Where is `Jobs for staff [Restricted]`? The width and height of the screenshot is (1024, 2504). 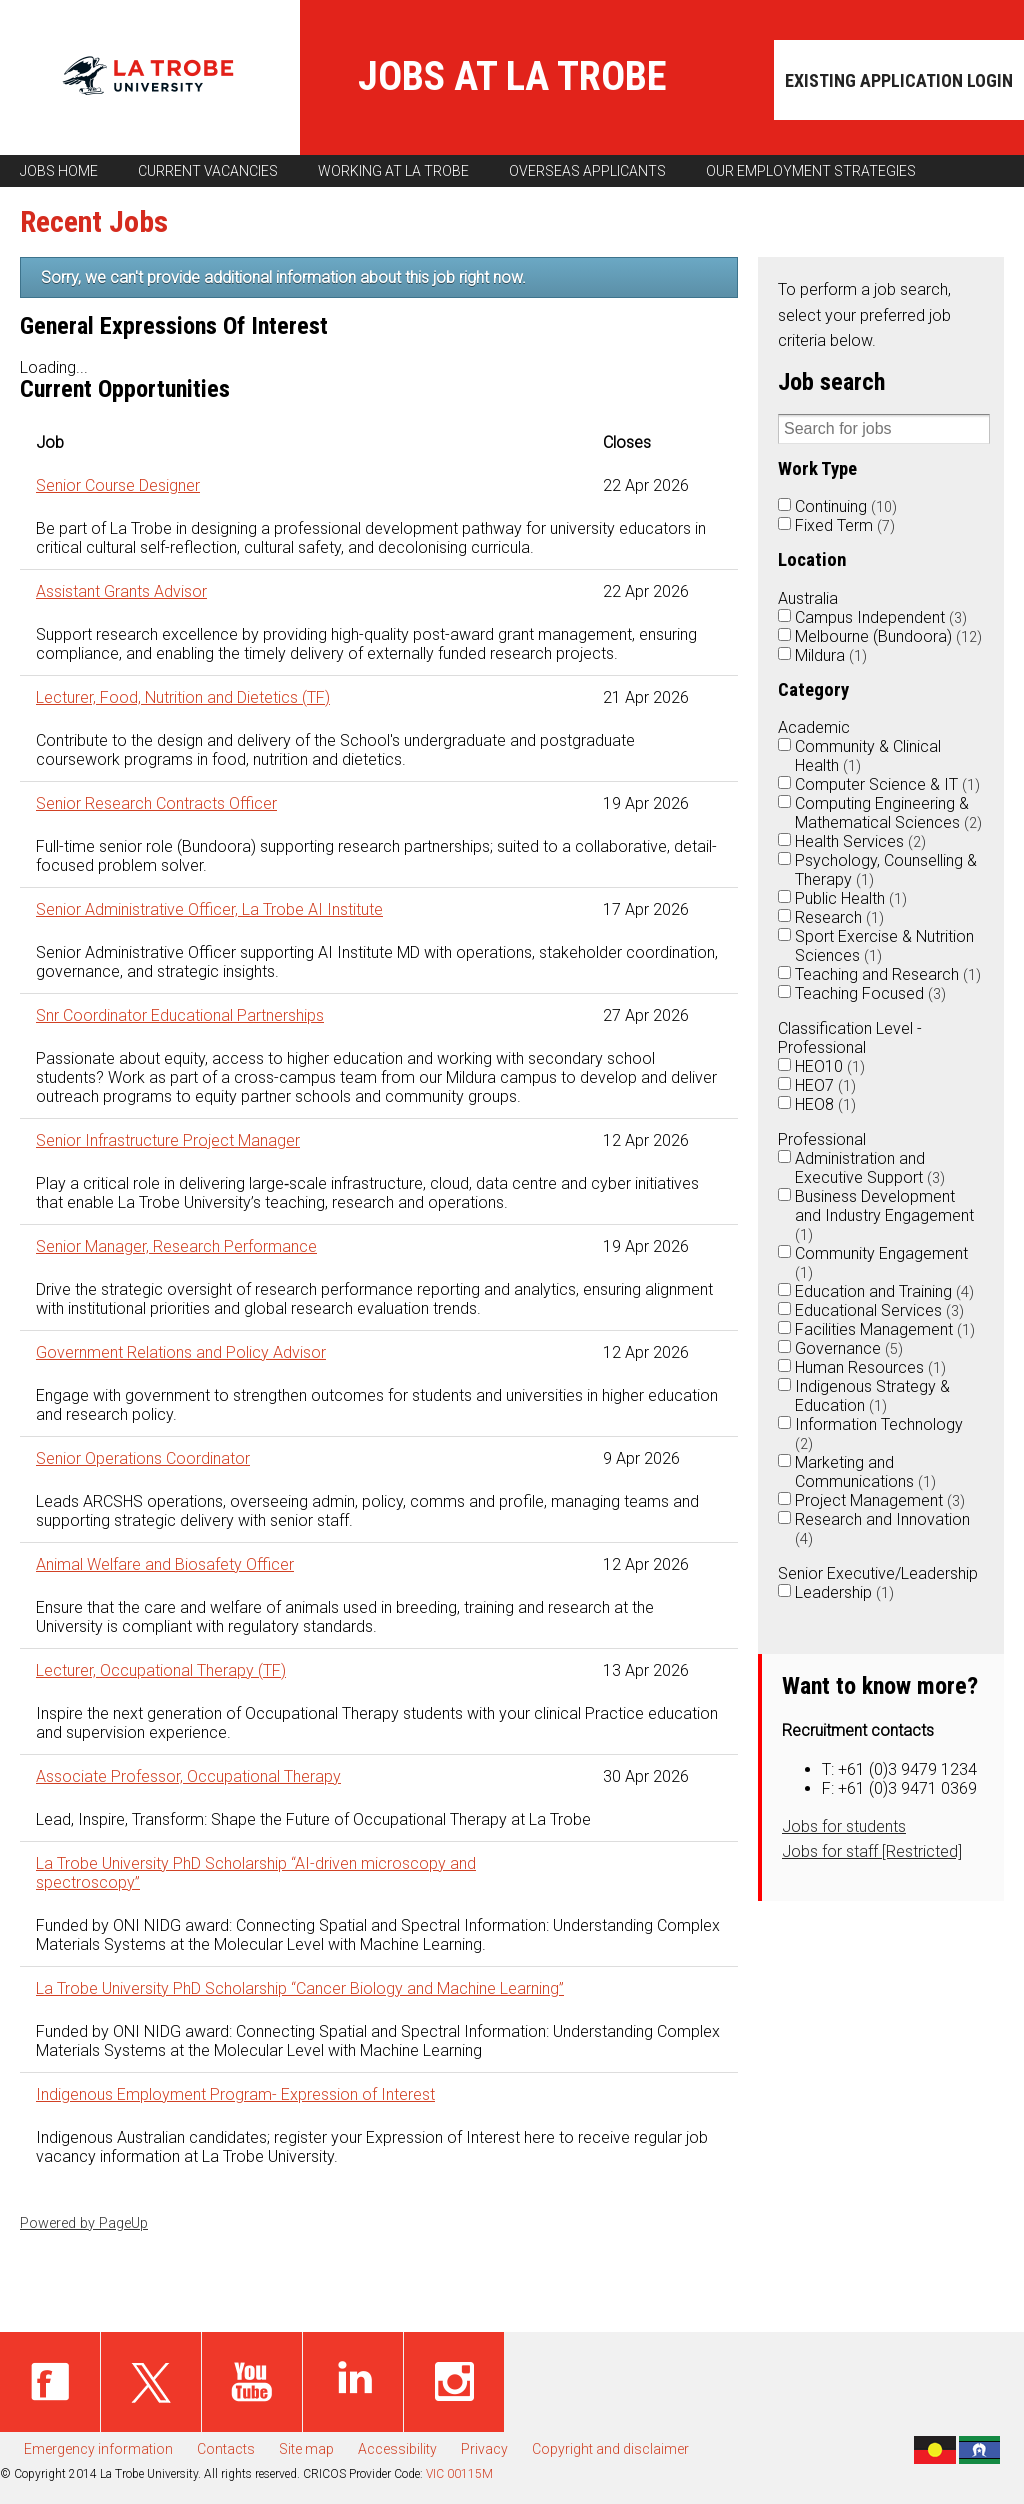
Jobs for staff [Restricted] is located at coordinates (872, 1851).